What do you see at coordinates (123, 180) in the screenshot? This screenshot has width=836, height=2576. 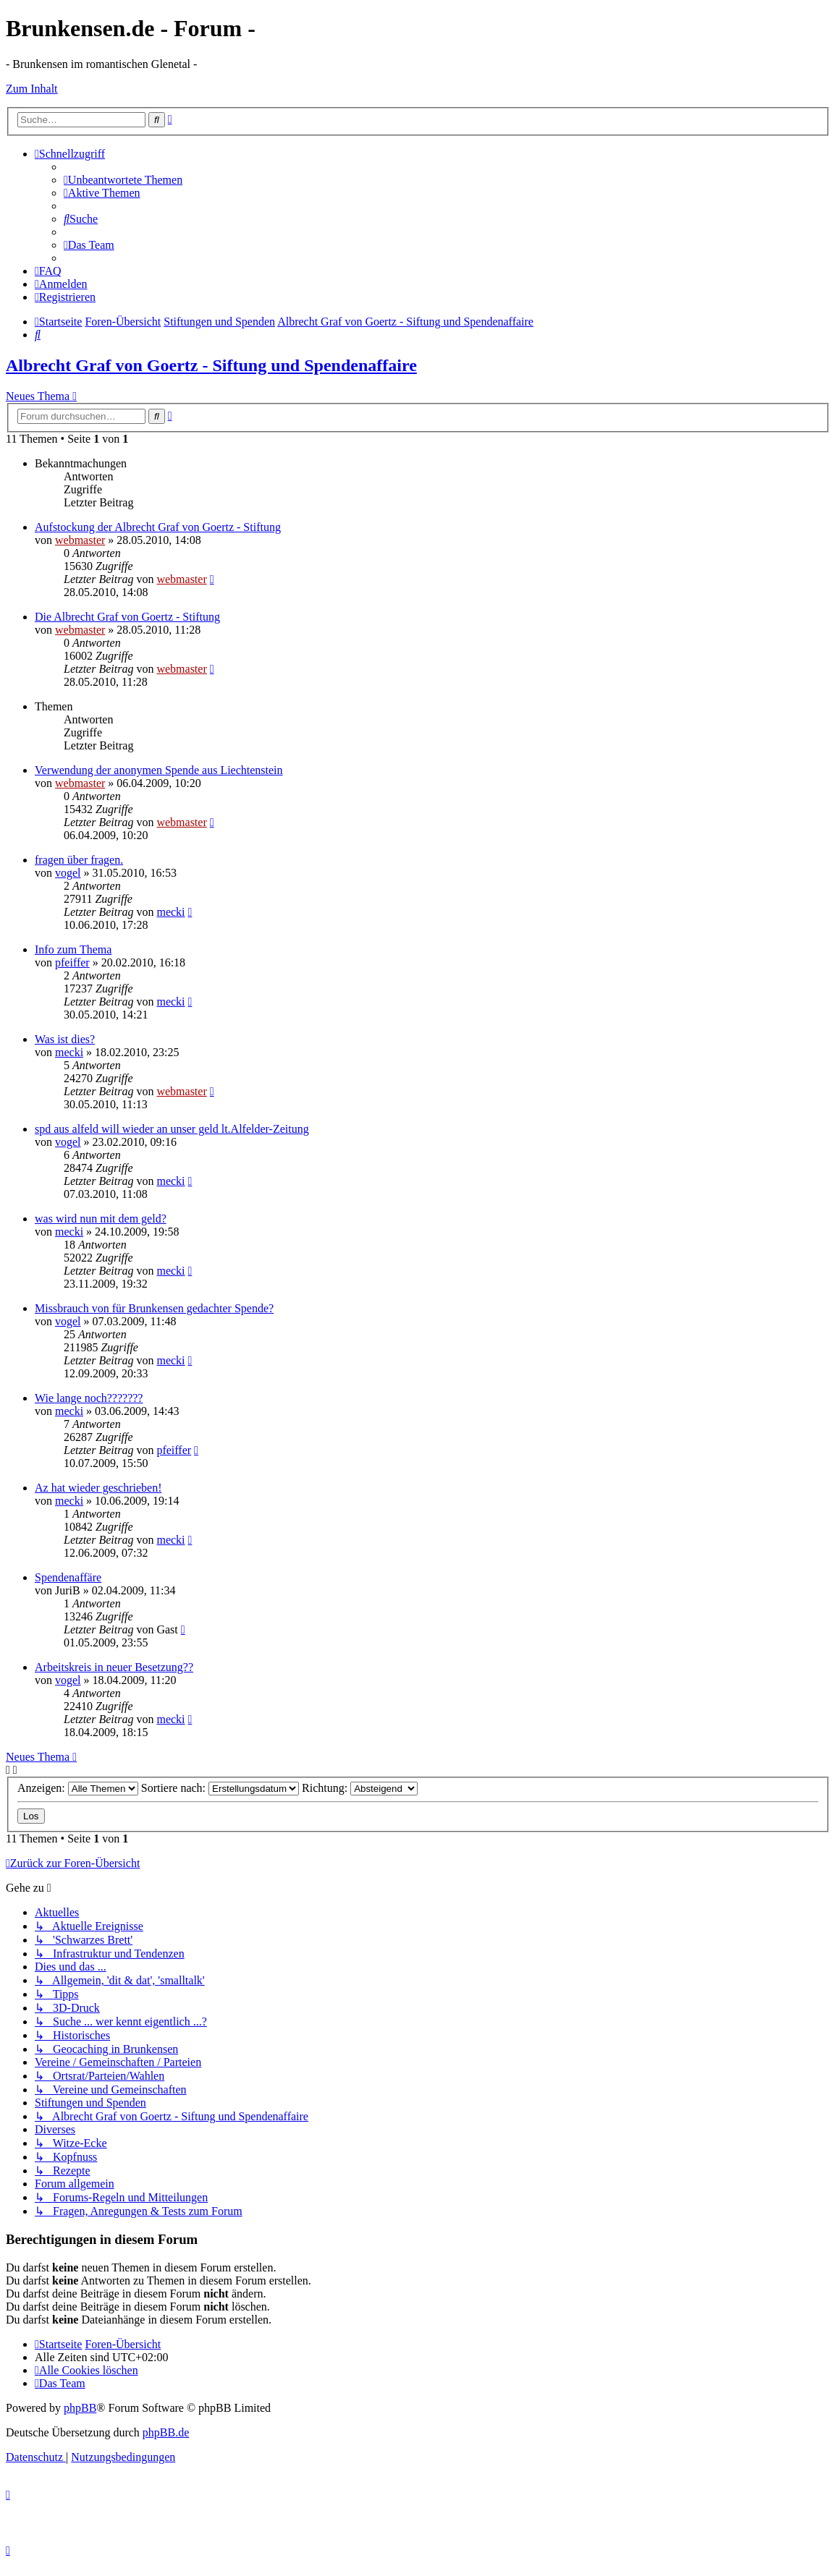 I see `[menuitem]` at bounding box center [123, 180].